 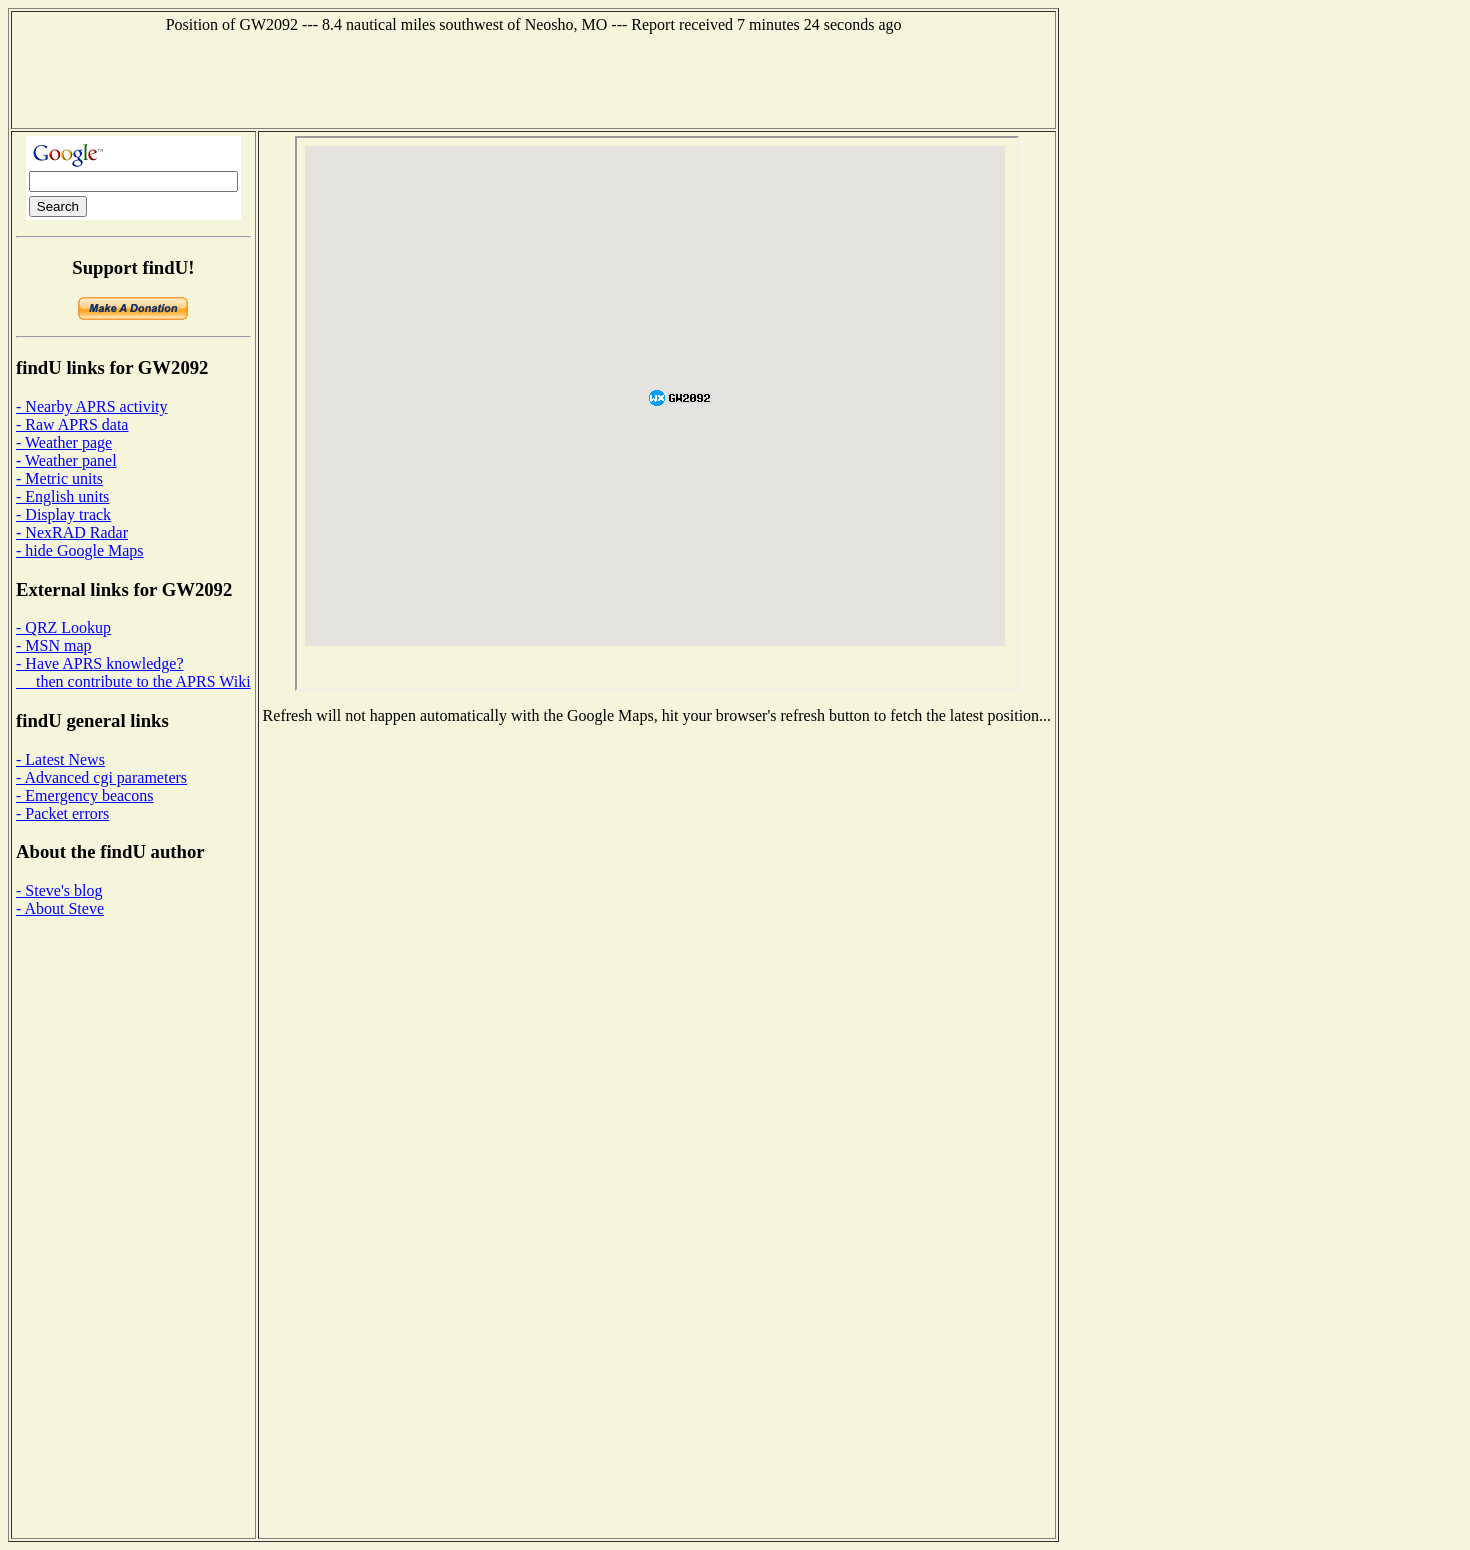 I want to click on [Advertisement], so click(x=534, y=79).